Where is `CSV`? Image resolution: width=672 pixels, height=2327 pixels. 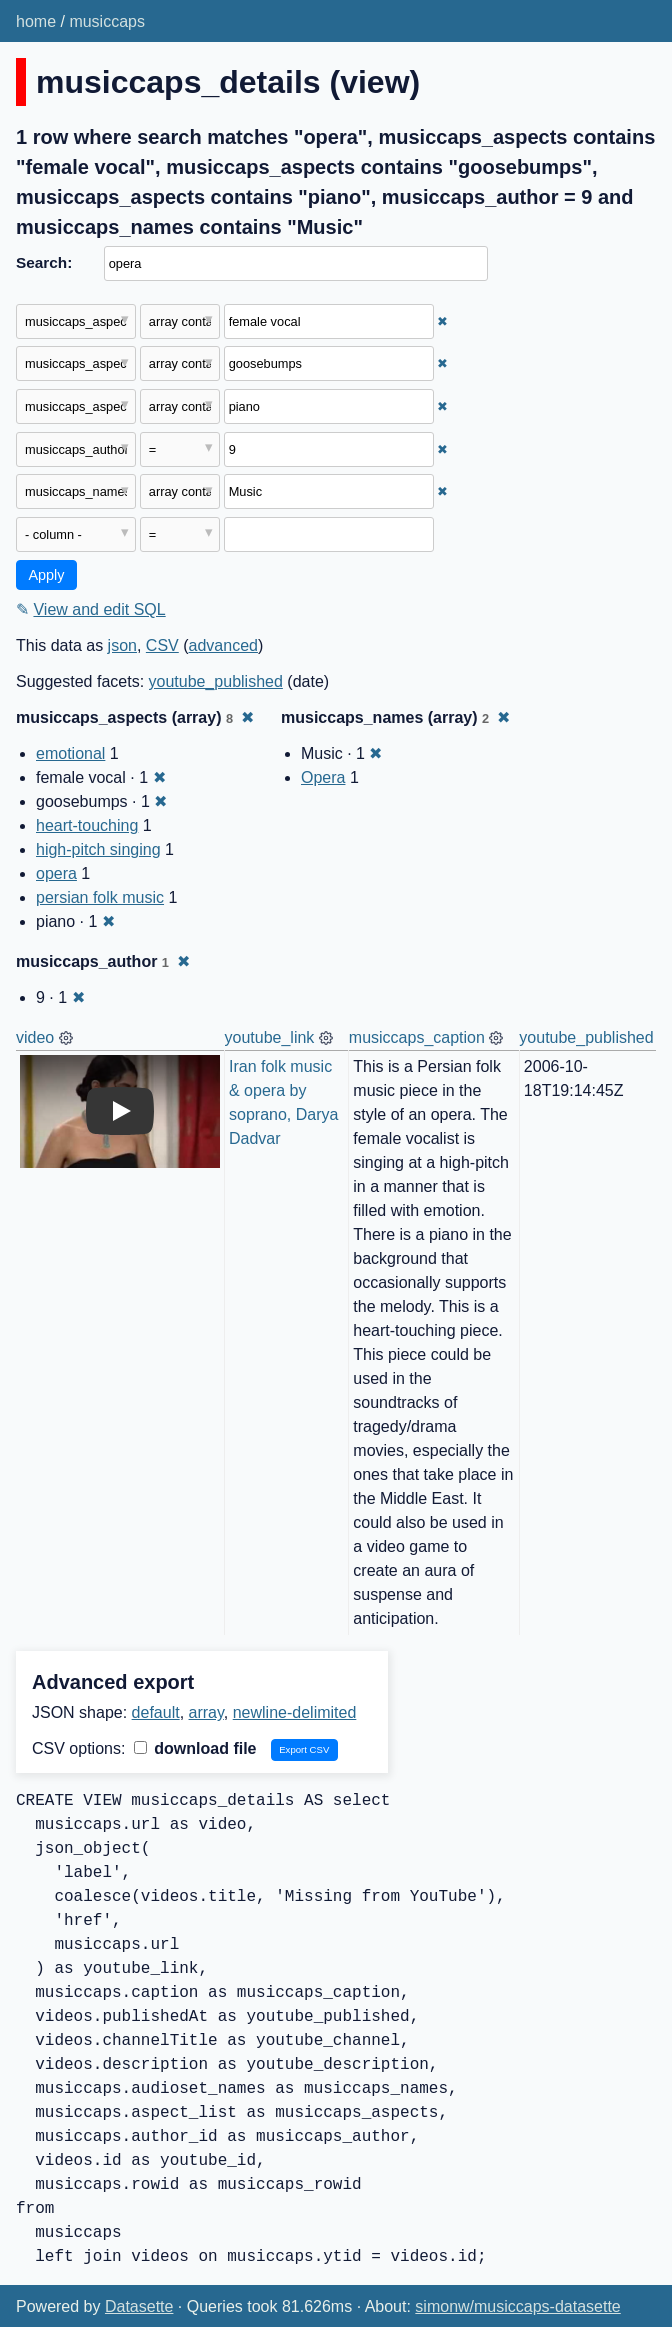
CSV is located at coordinates (162, 645).